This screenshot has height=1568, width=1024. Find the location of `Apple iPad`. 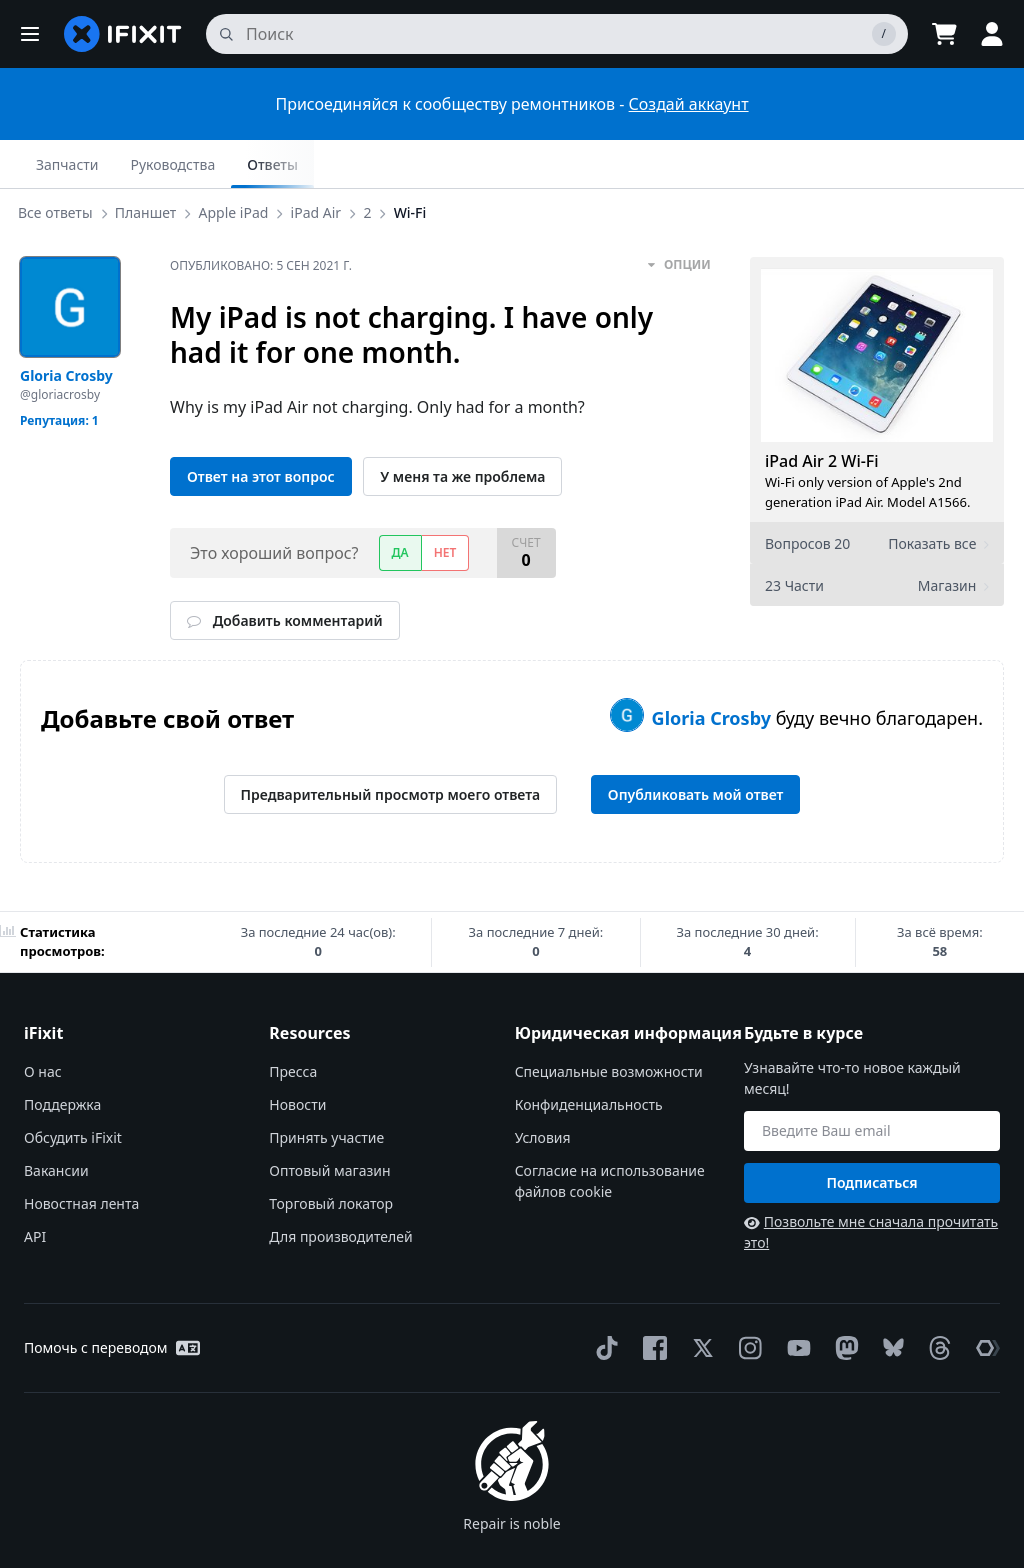

Apple iPad is located at coordinates (237, 163).